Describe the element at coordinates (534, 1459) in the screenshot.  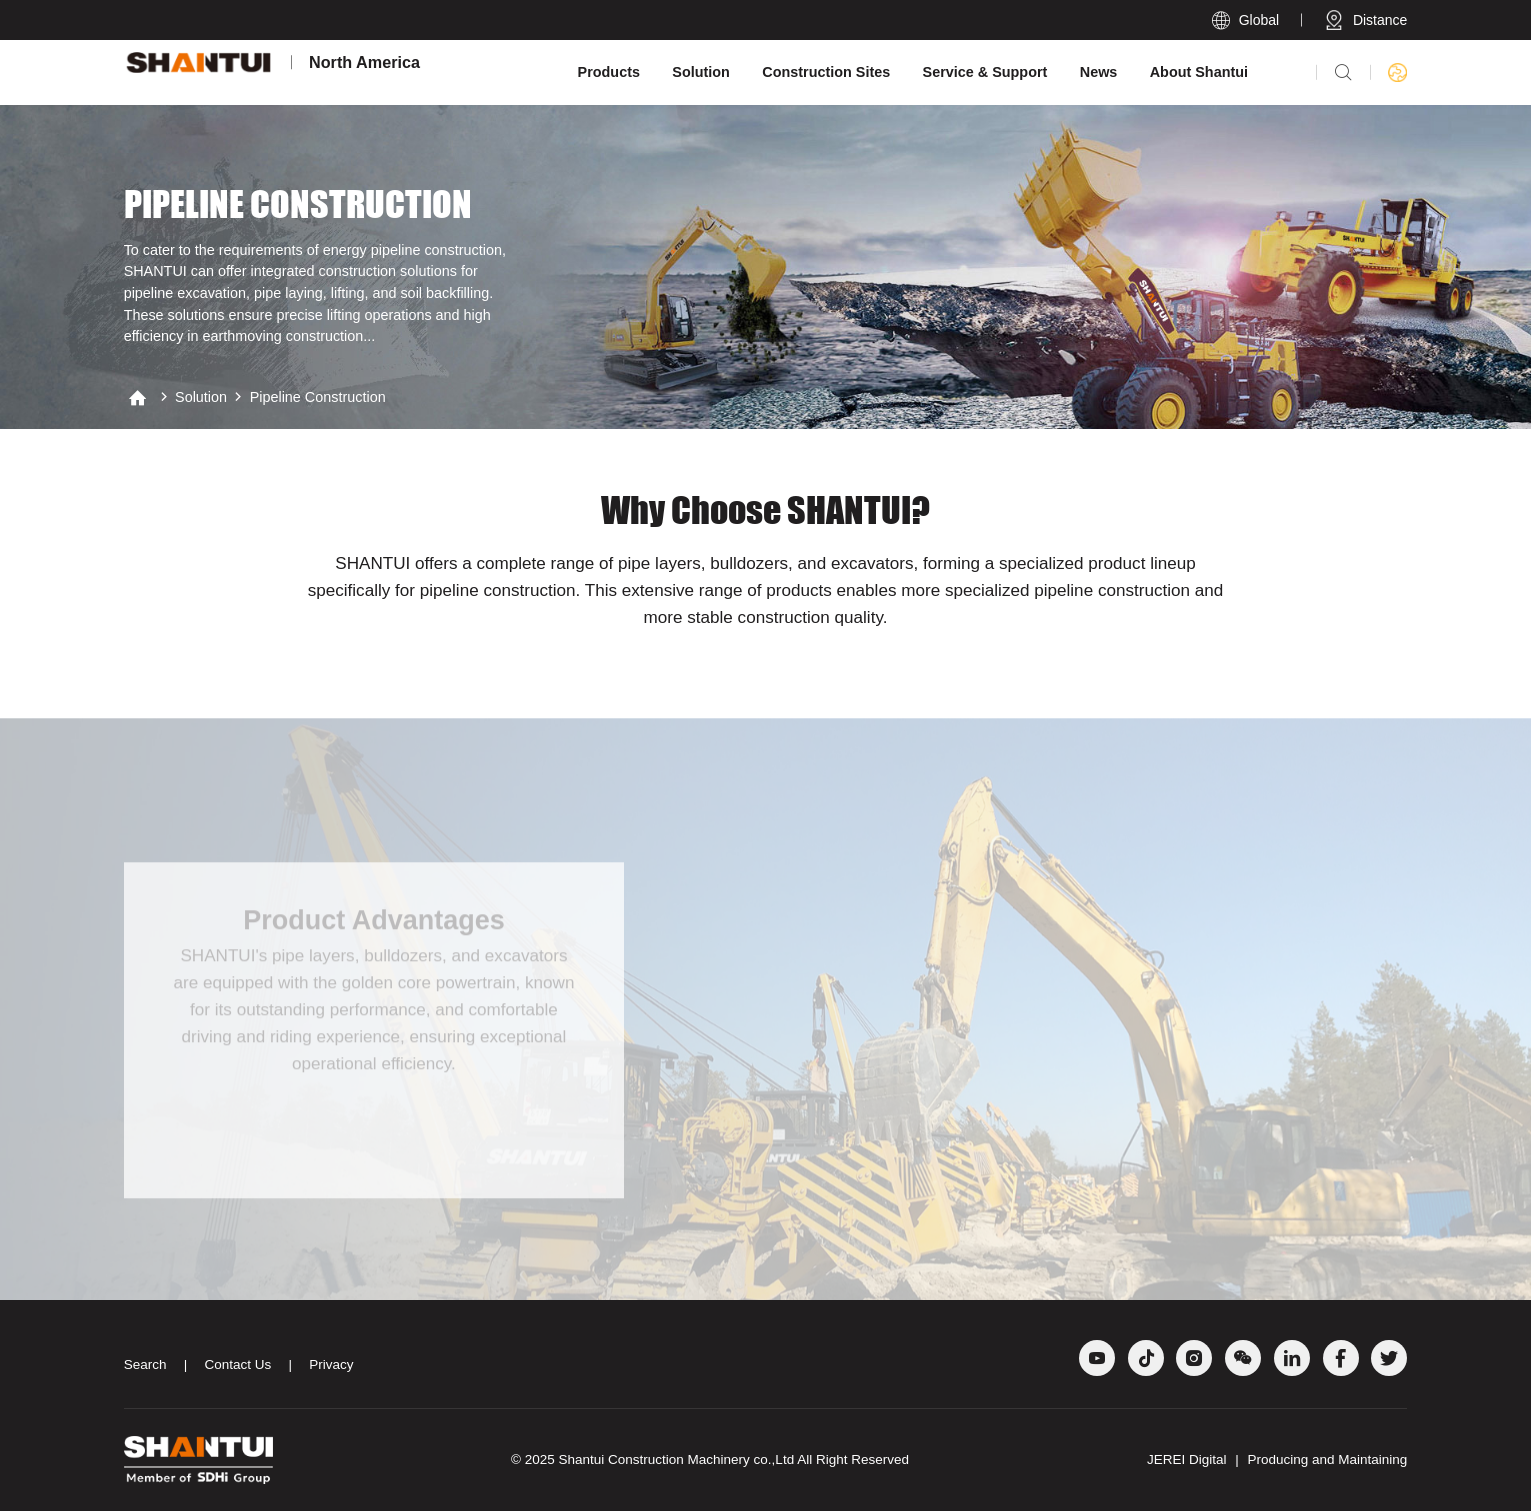
I see `© 2025` at that location.